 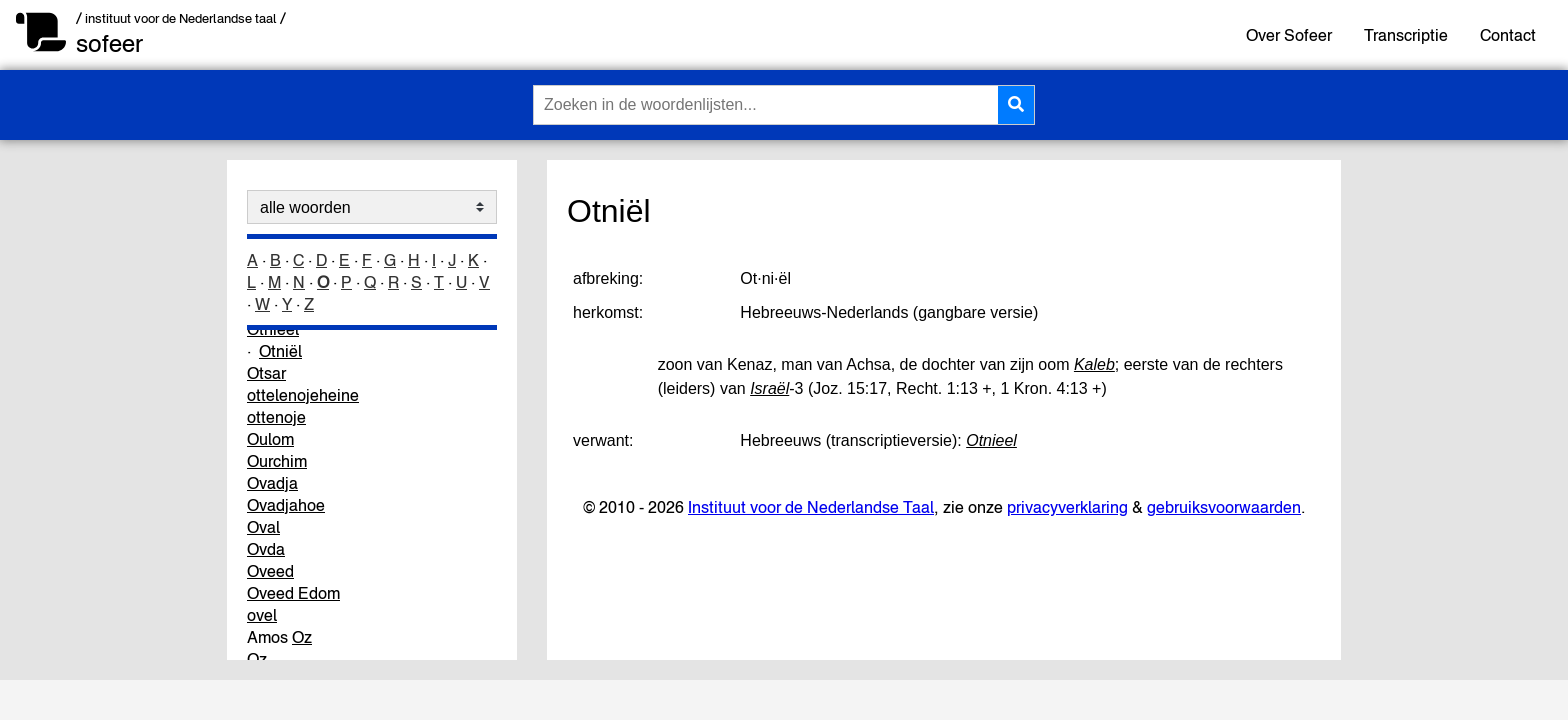 I want to click on ottenoje, so click(x=276, y=417).